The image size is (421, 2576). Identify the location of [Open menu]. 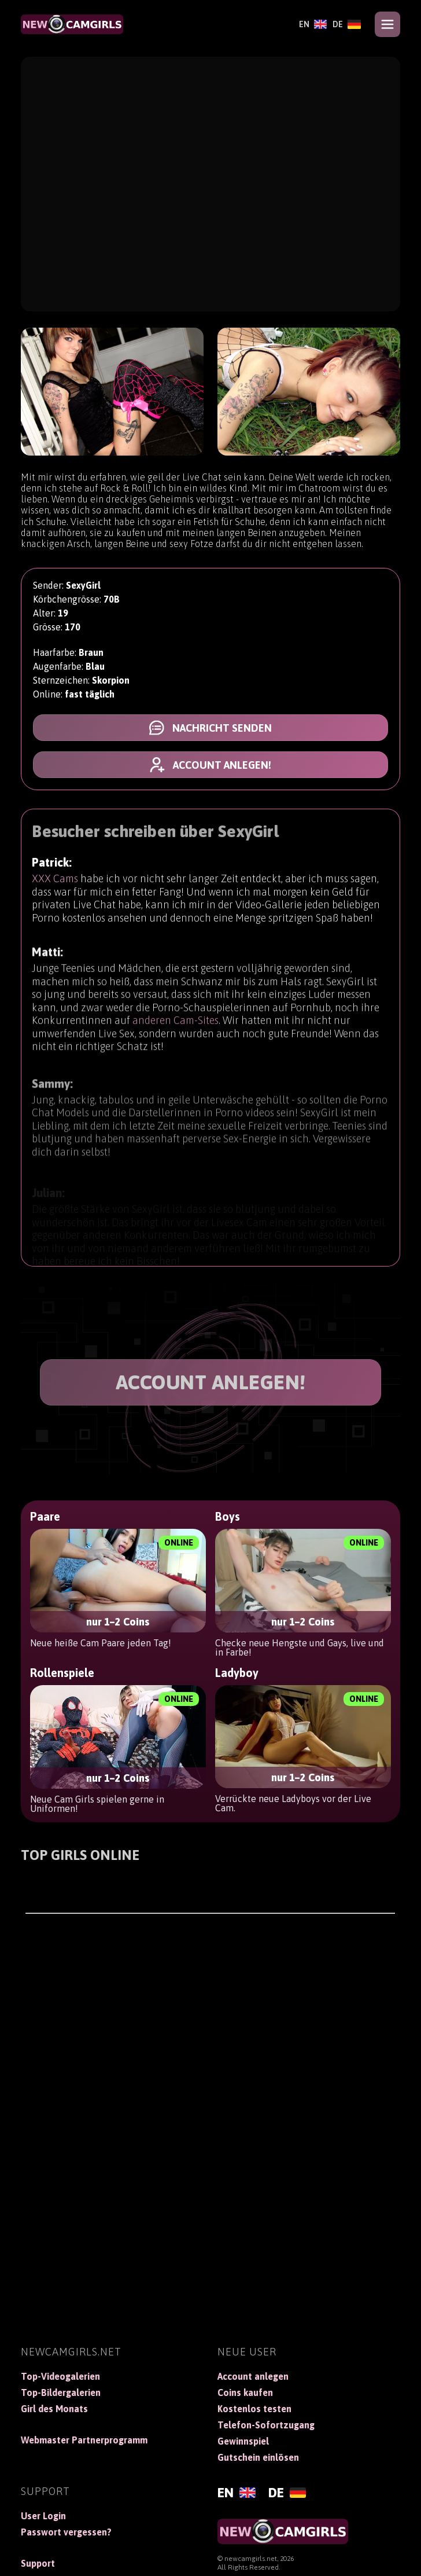
(387, 24).